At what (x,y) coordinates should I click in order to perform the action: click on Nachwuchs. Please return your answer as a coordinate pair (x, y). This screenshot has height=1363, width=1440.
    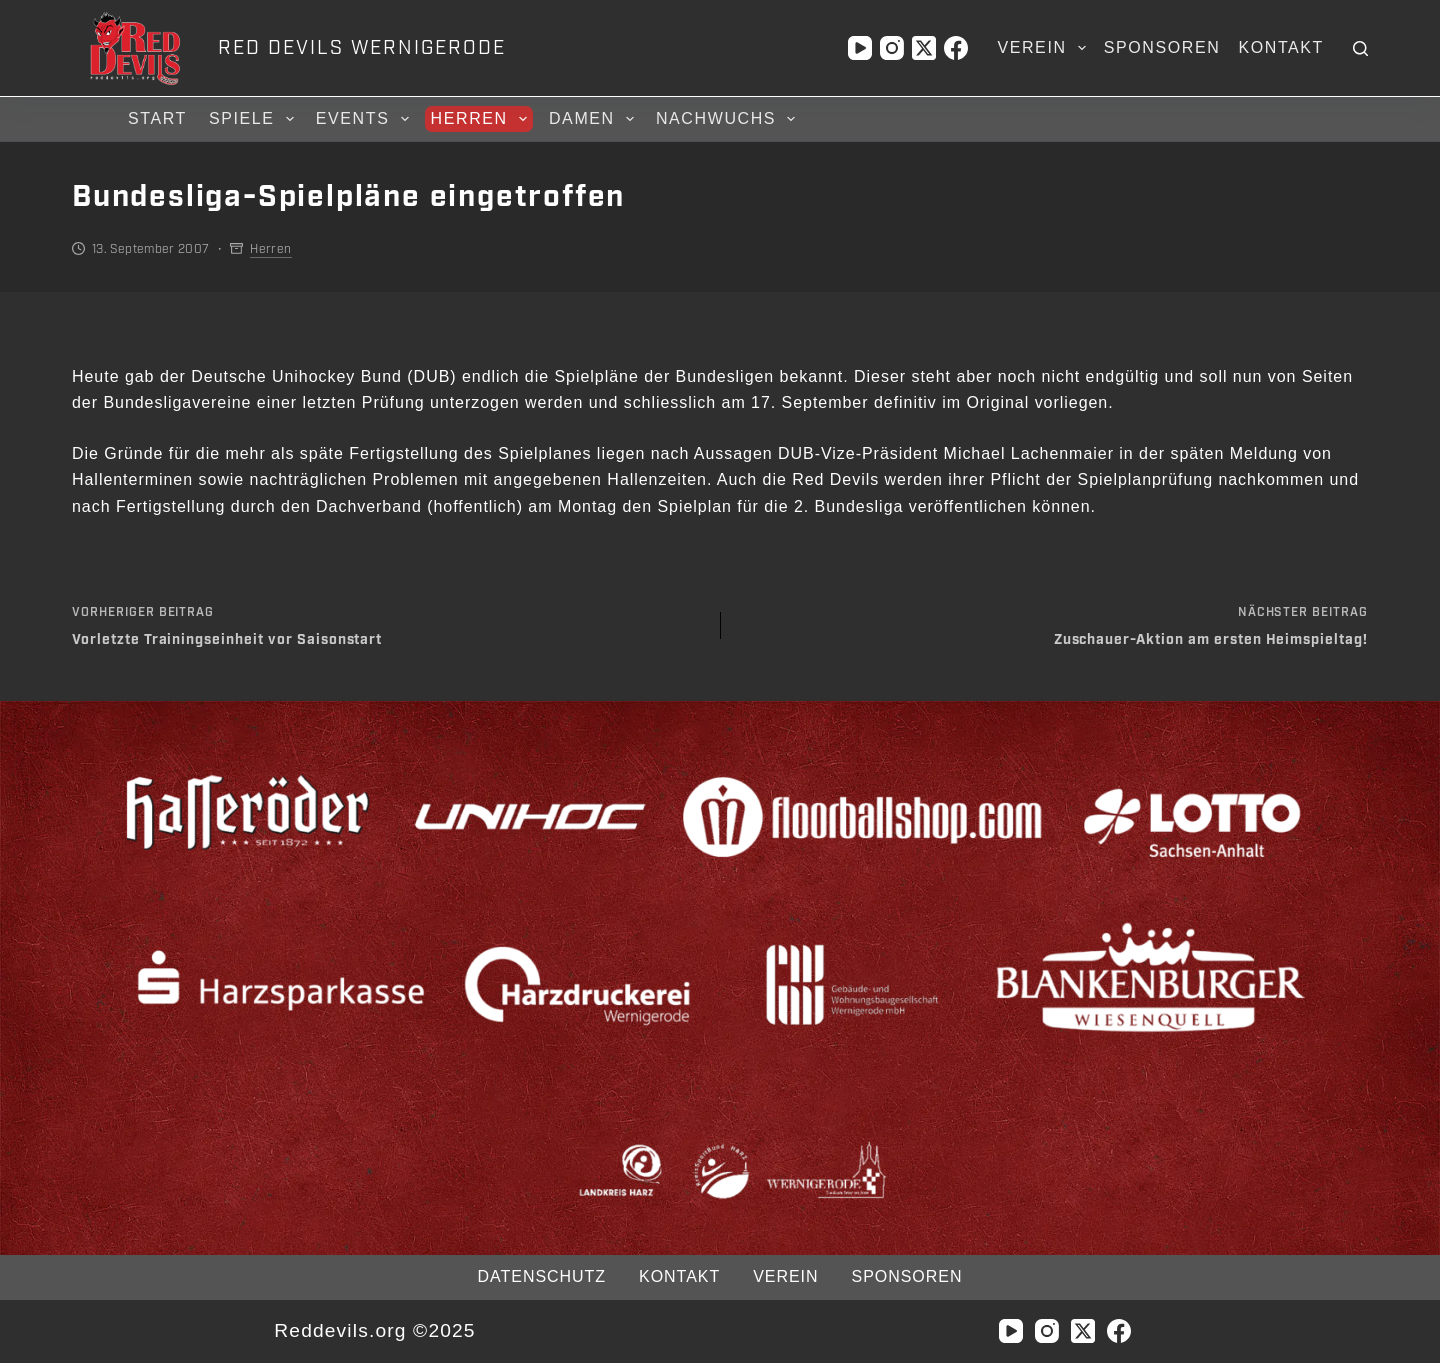
    Looking at the image, I should click on (728, 119).